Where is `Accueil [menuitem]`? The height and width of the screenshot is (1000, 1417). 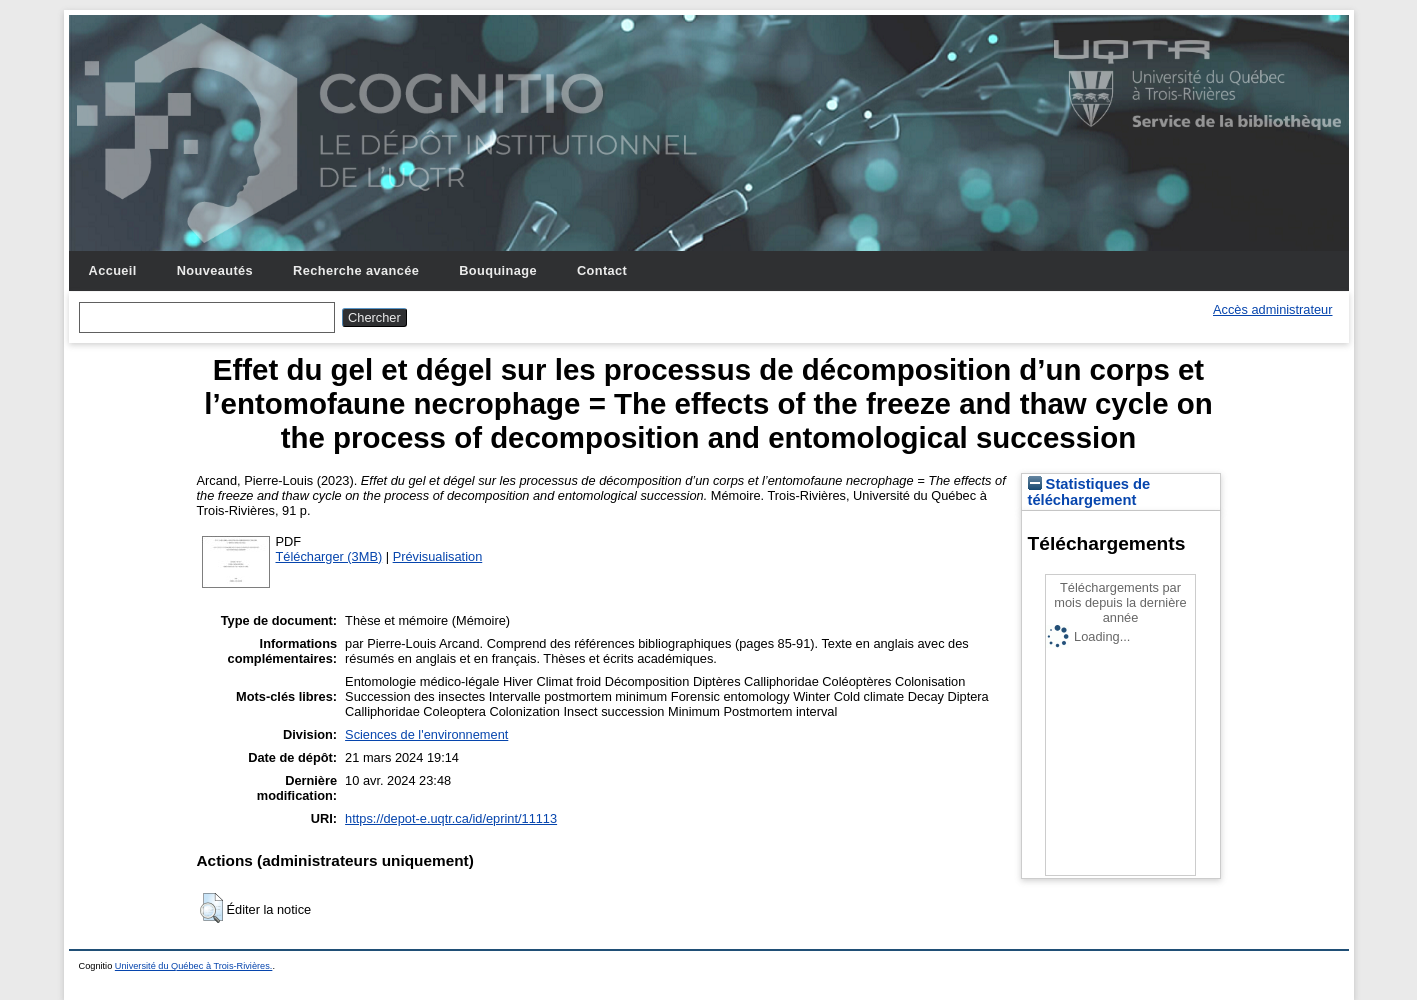 Accueil [menuitem] is located at coordinates (113, 270).